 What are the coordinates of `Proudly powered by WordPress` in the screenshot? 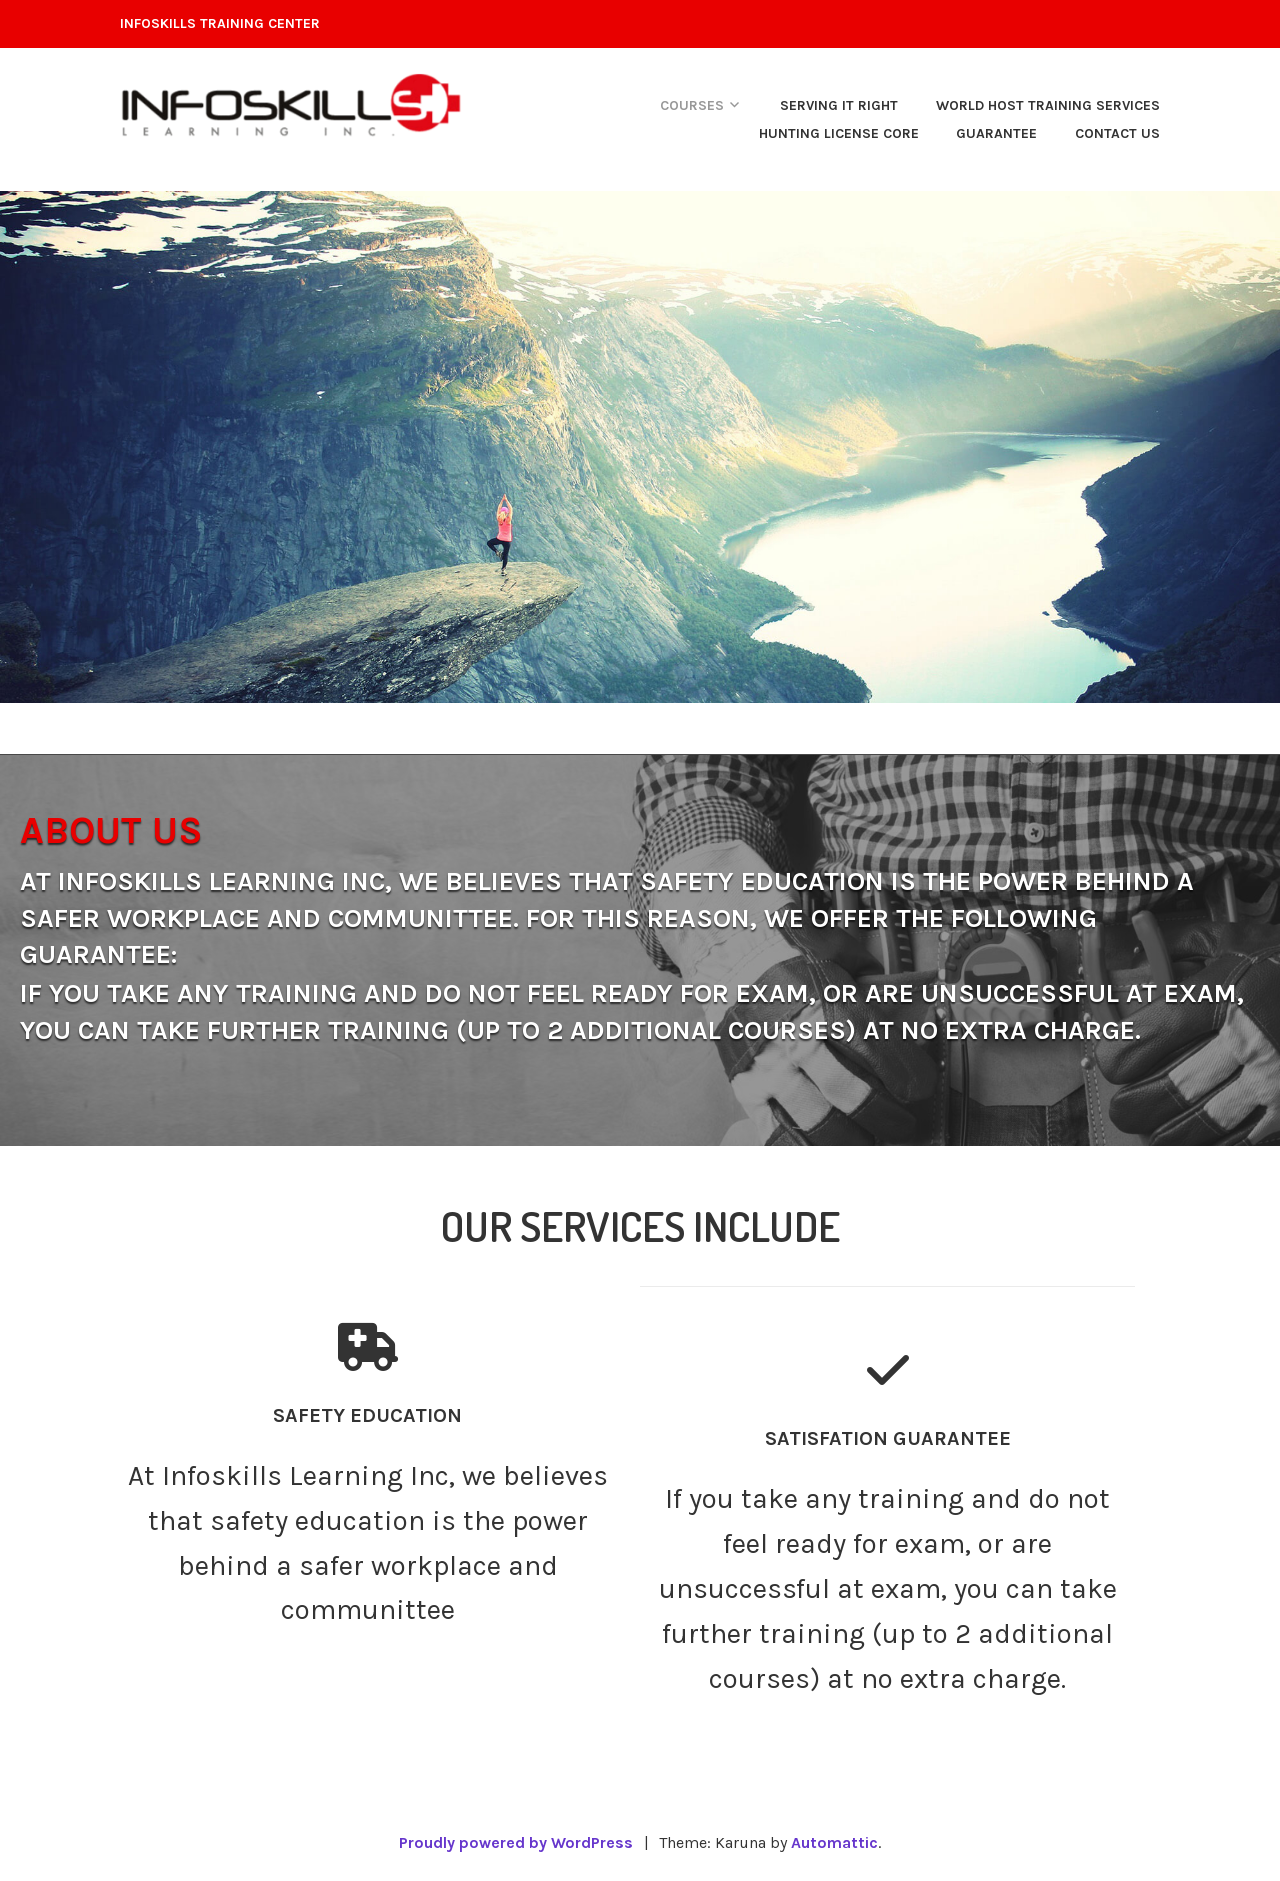 It's located at (516, 1842).